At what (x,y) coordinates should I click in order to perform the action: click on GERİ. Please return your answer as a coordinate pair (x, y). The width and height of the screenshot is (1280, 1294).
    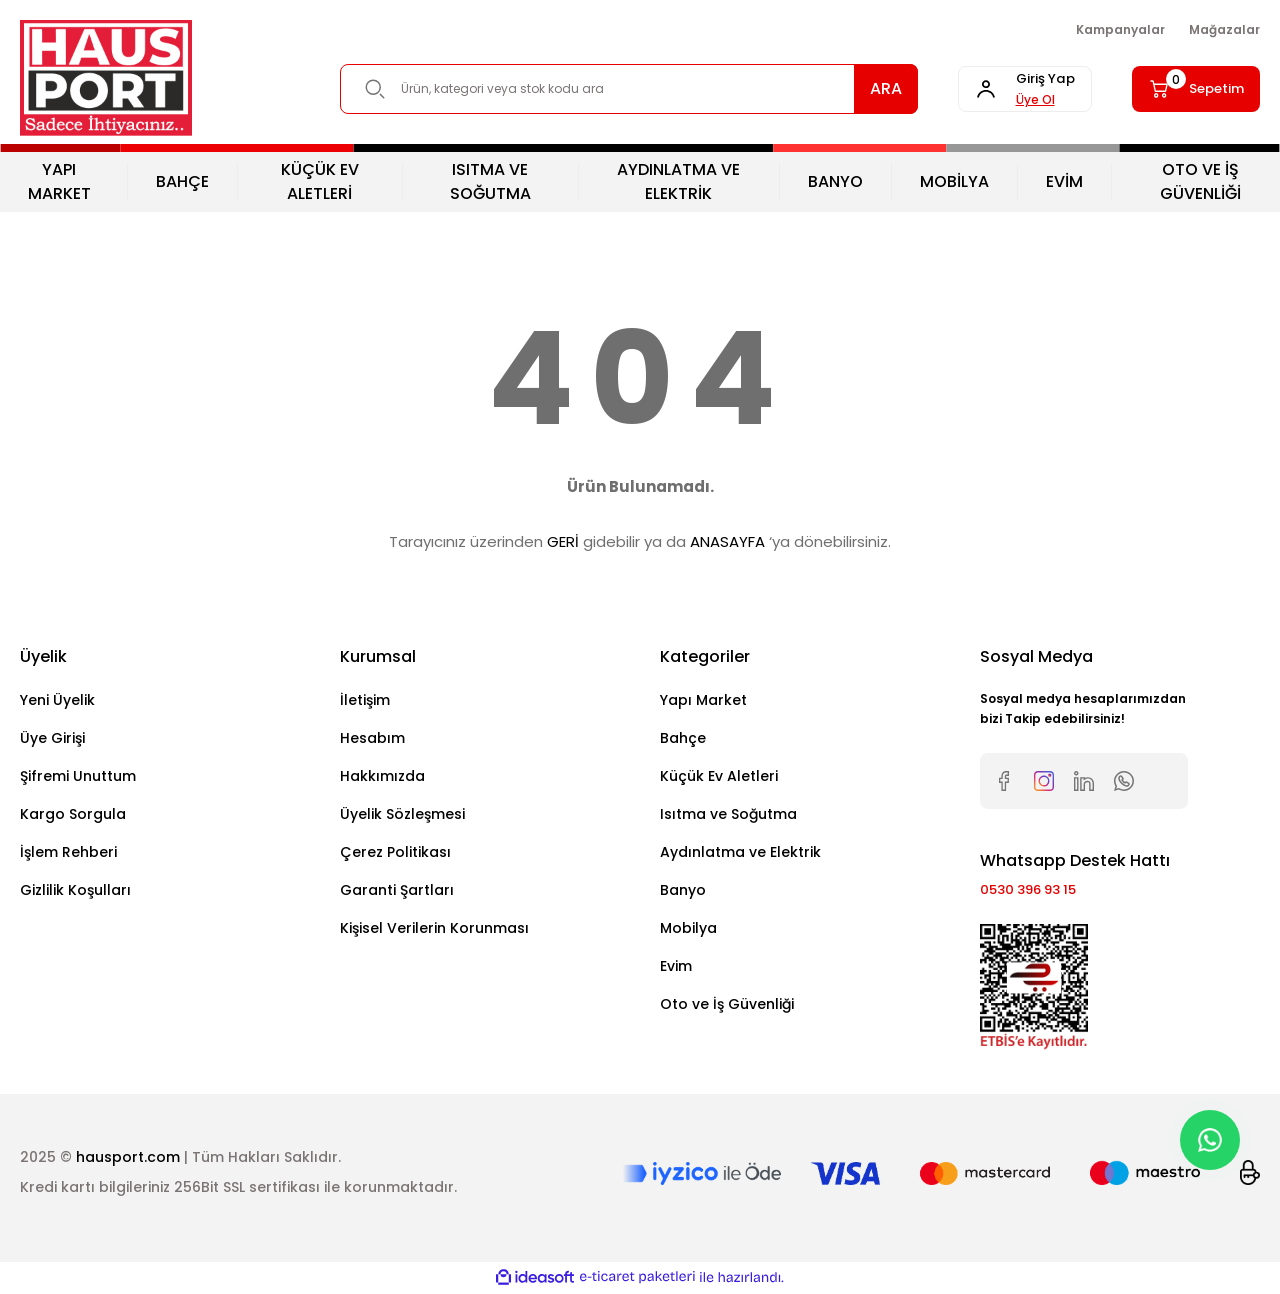
    Looking at the image, I should click on (563, 541).